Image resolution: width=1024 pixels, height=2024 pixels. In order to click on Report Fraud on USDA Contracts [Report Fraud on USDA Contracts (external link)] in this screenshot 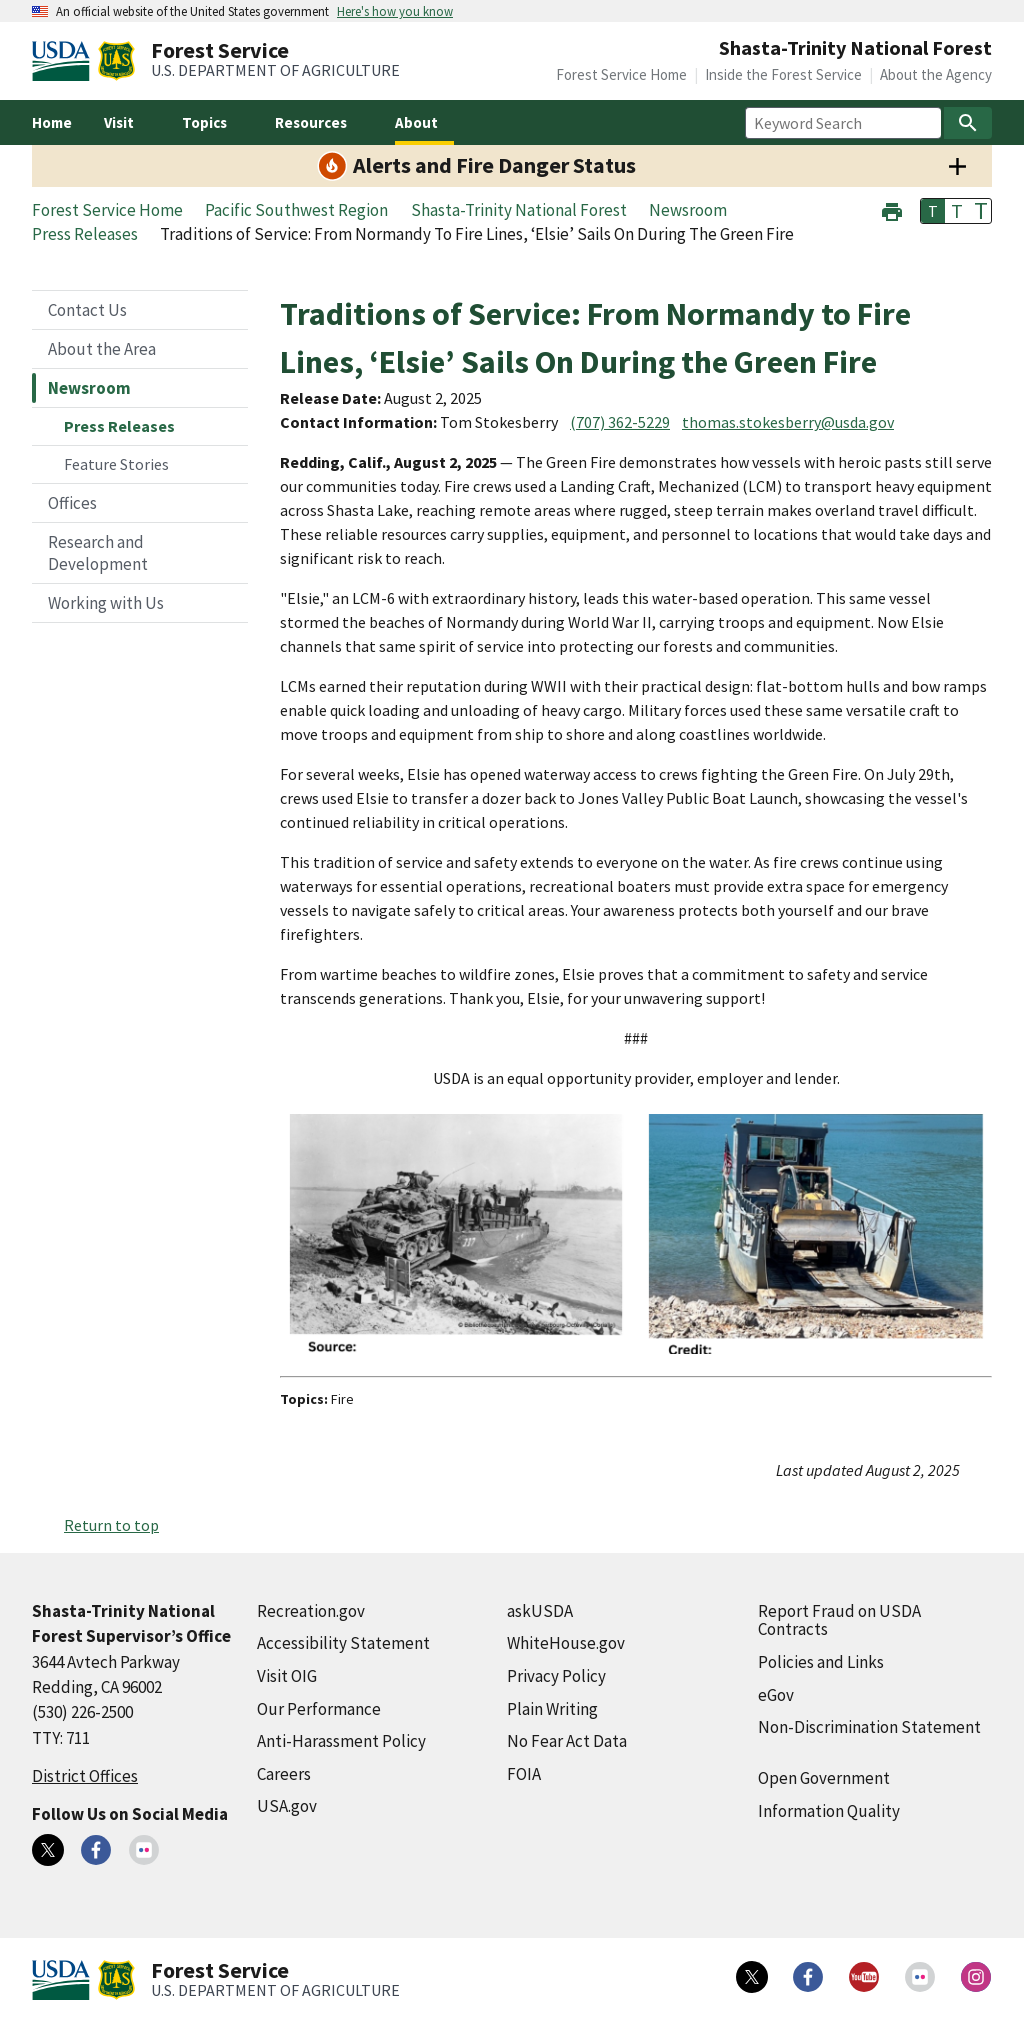, I will do `click(839, 1620)`.